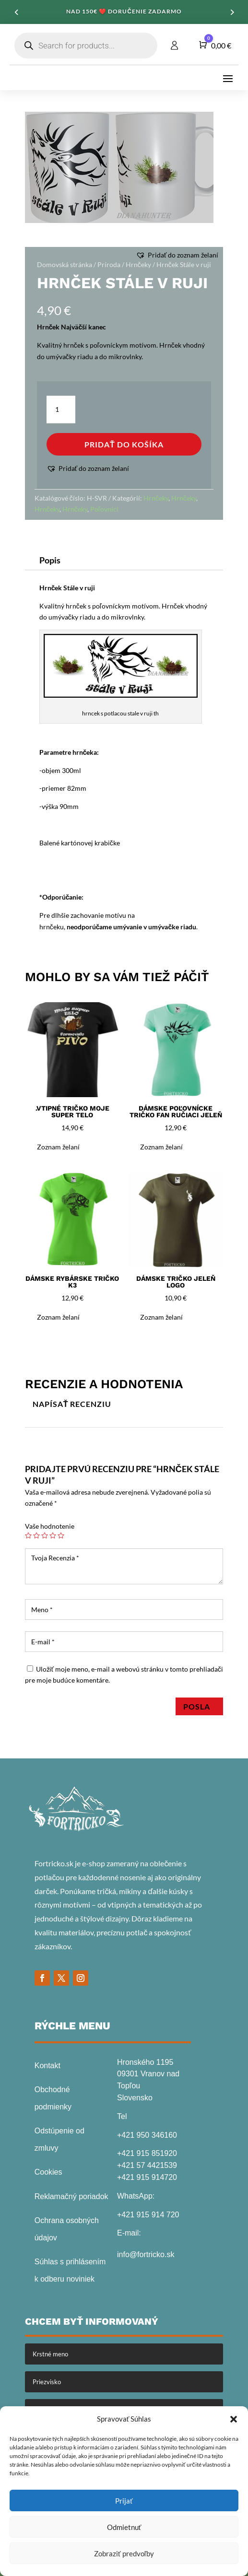 Image resolution: width=248 pixels, height=2576 pixels. What do you see at coordinates (49, 1526) in the screenshot?
I see `Vaše hodnotenie` at bounding box center [49, 1526].